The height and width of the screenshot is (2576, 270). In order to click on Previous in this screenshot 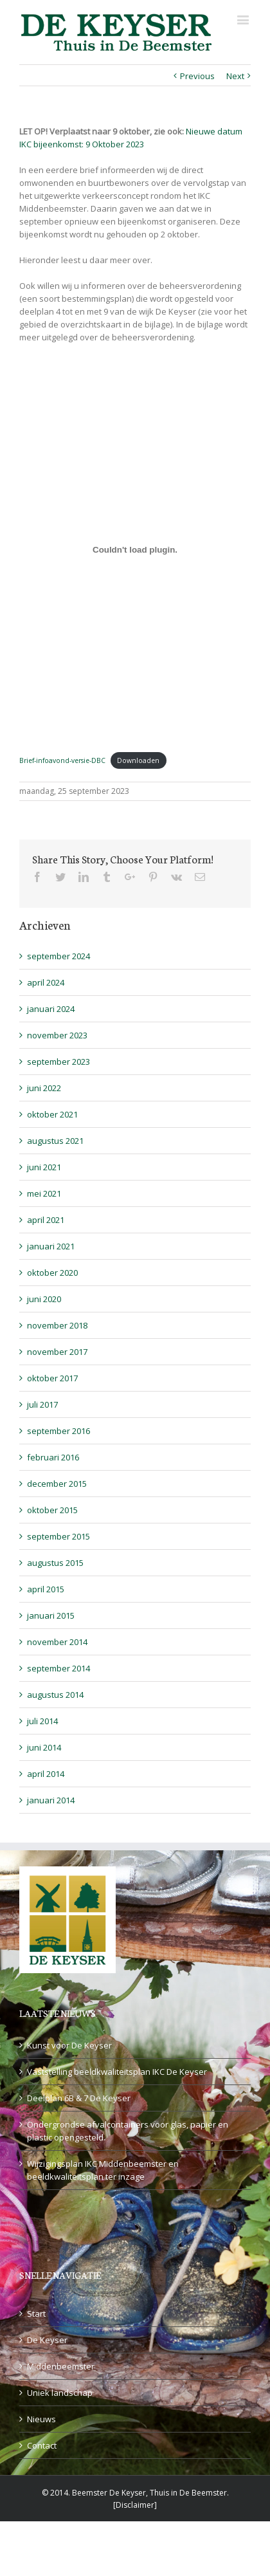, I will do `click(197, 76)`.